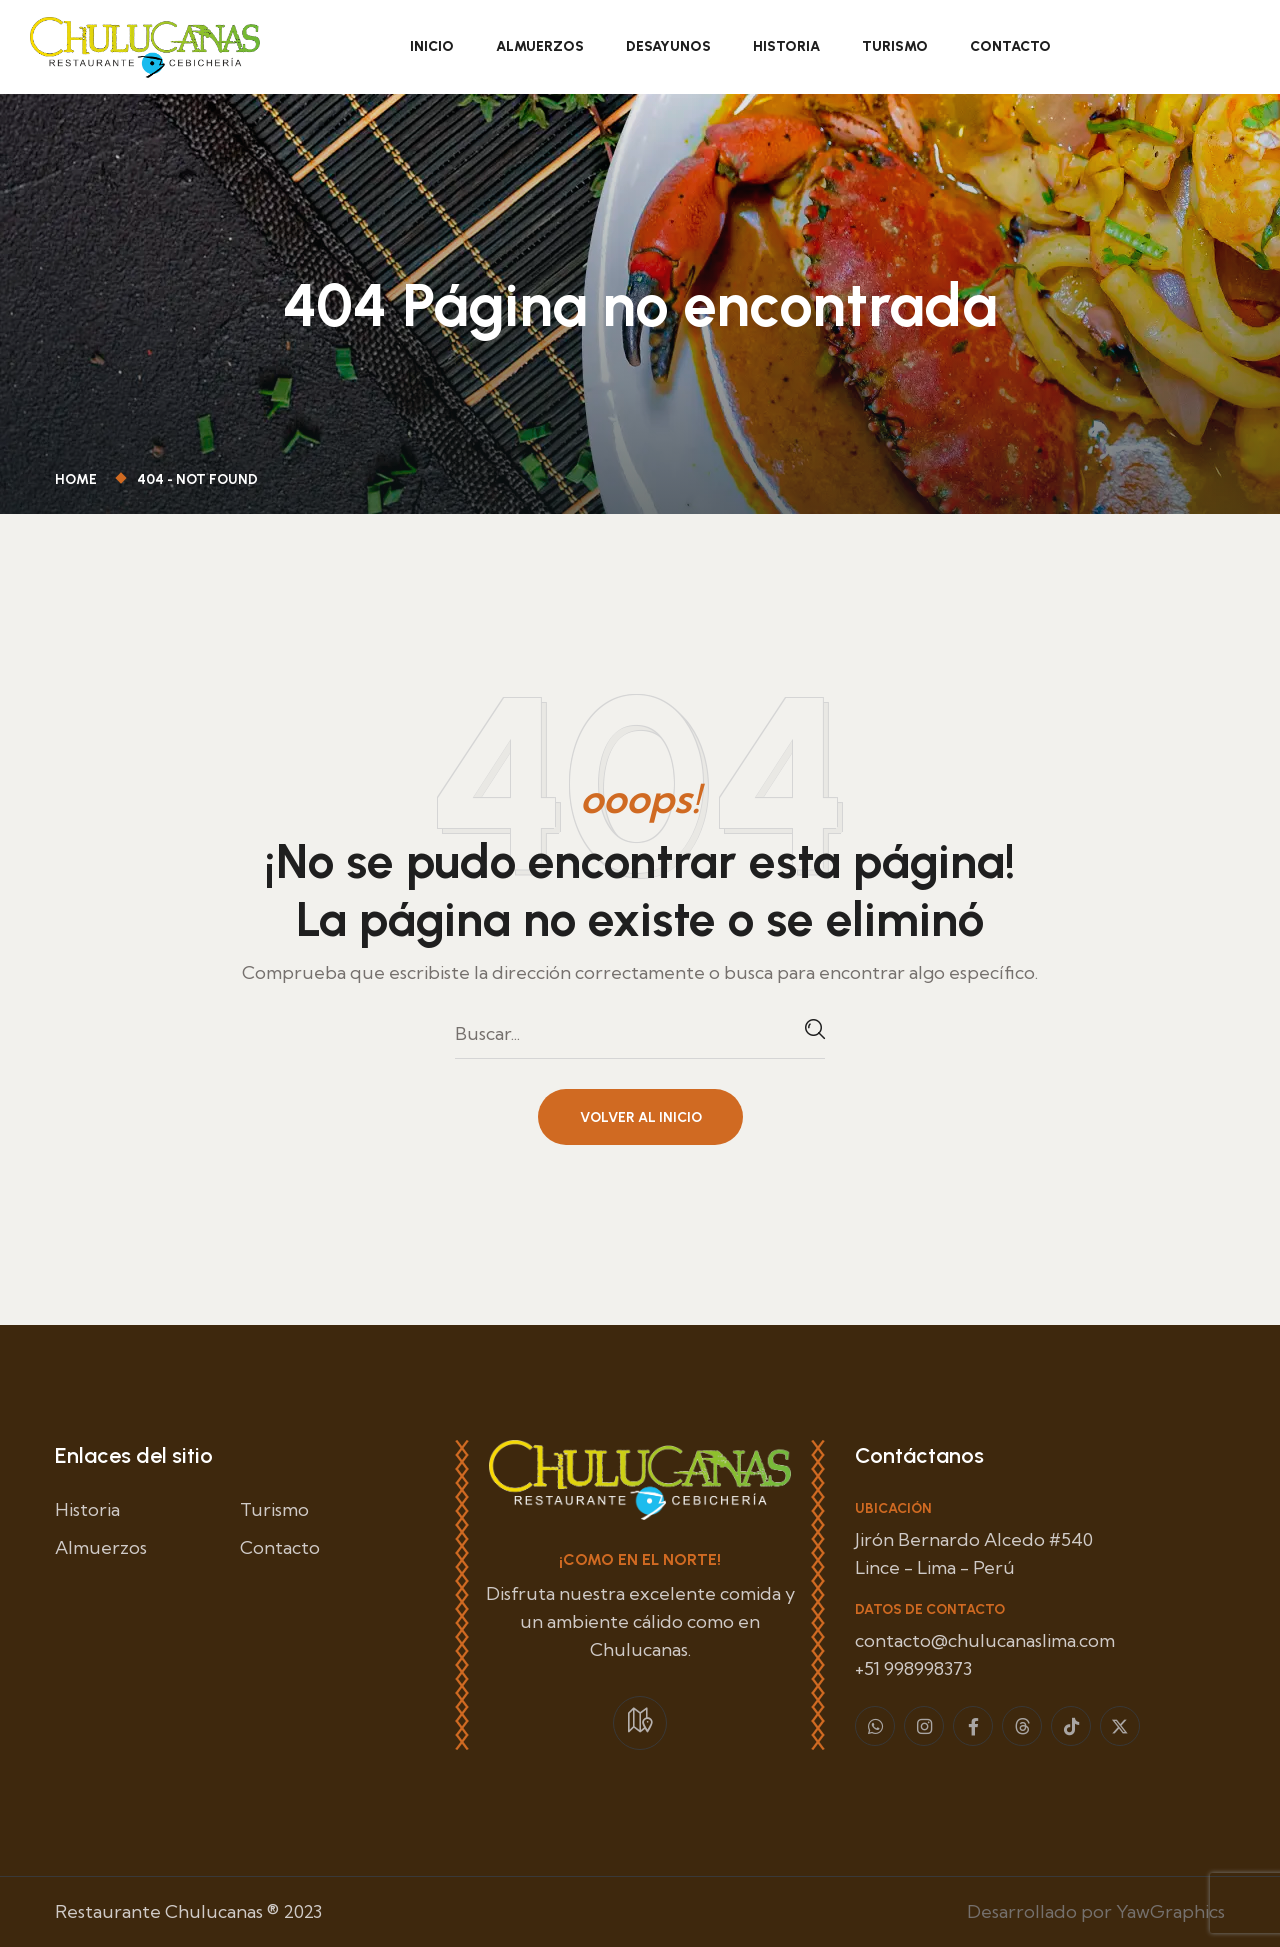 The height and width of the screenshot is (1947, 1280). Describe the element at coordinates (432, 46) in the screenshot. I see `Inicio` at that location.